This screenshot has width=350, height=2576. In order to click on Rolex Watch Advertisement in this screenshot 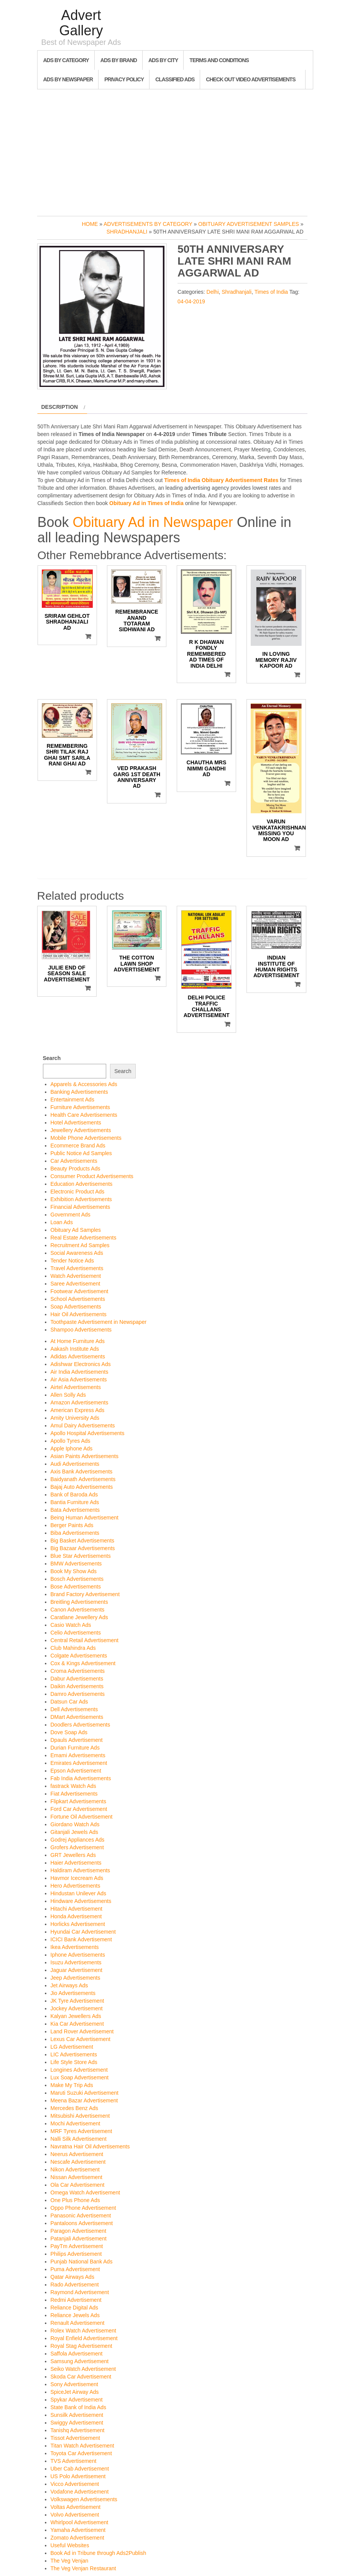, I will do `click(83, 2330)`.